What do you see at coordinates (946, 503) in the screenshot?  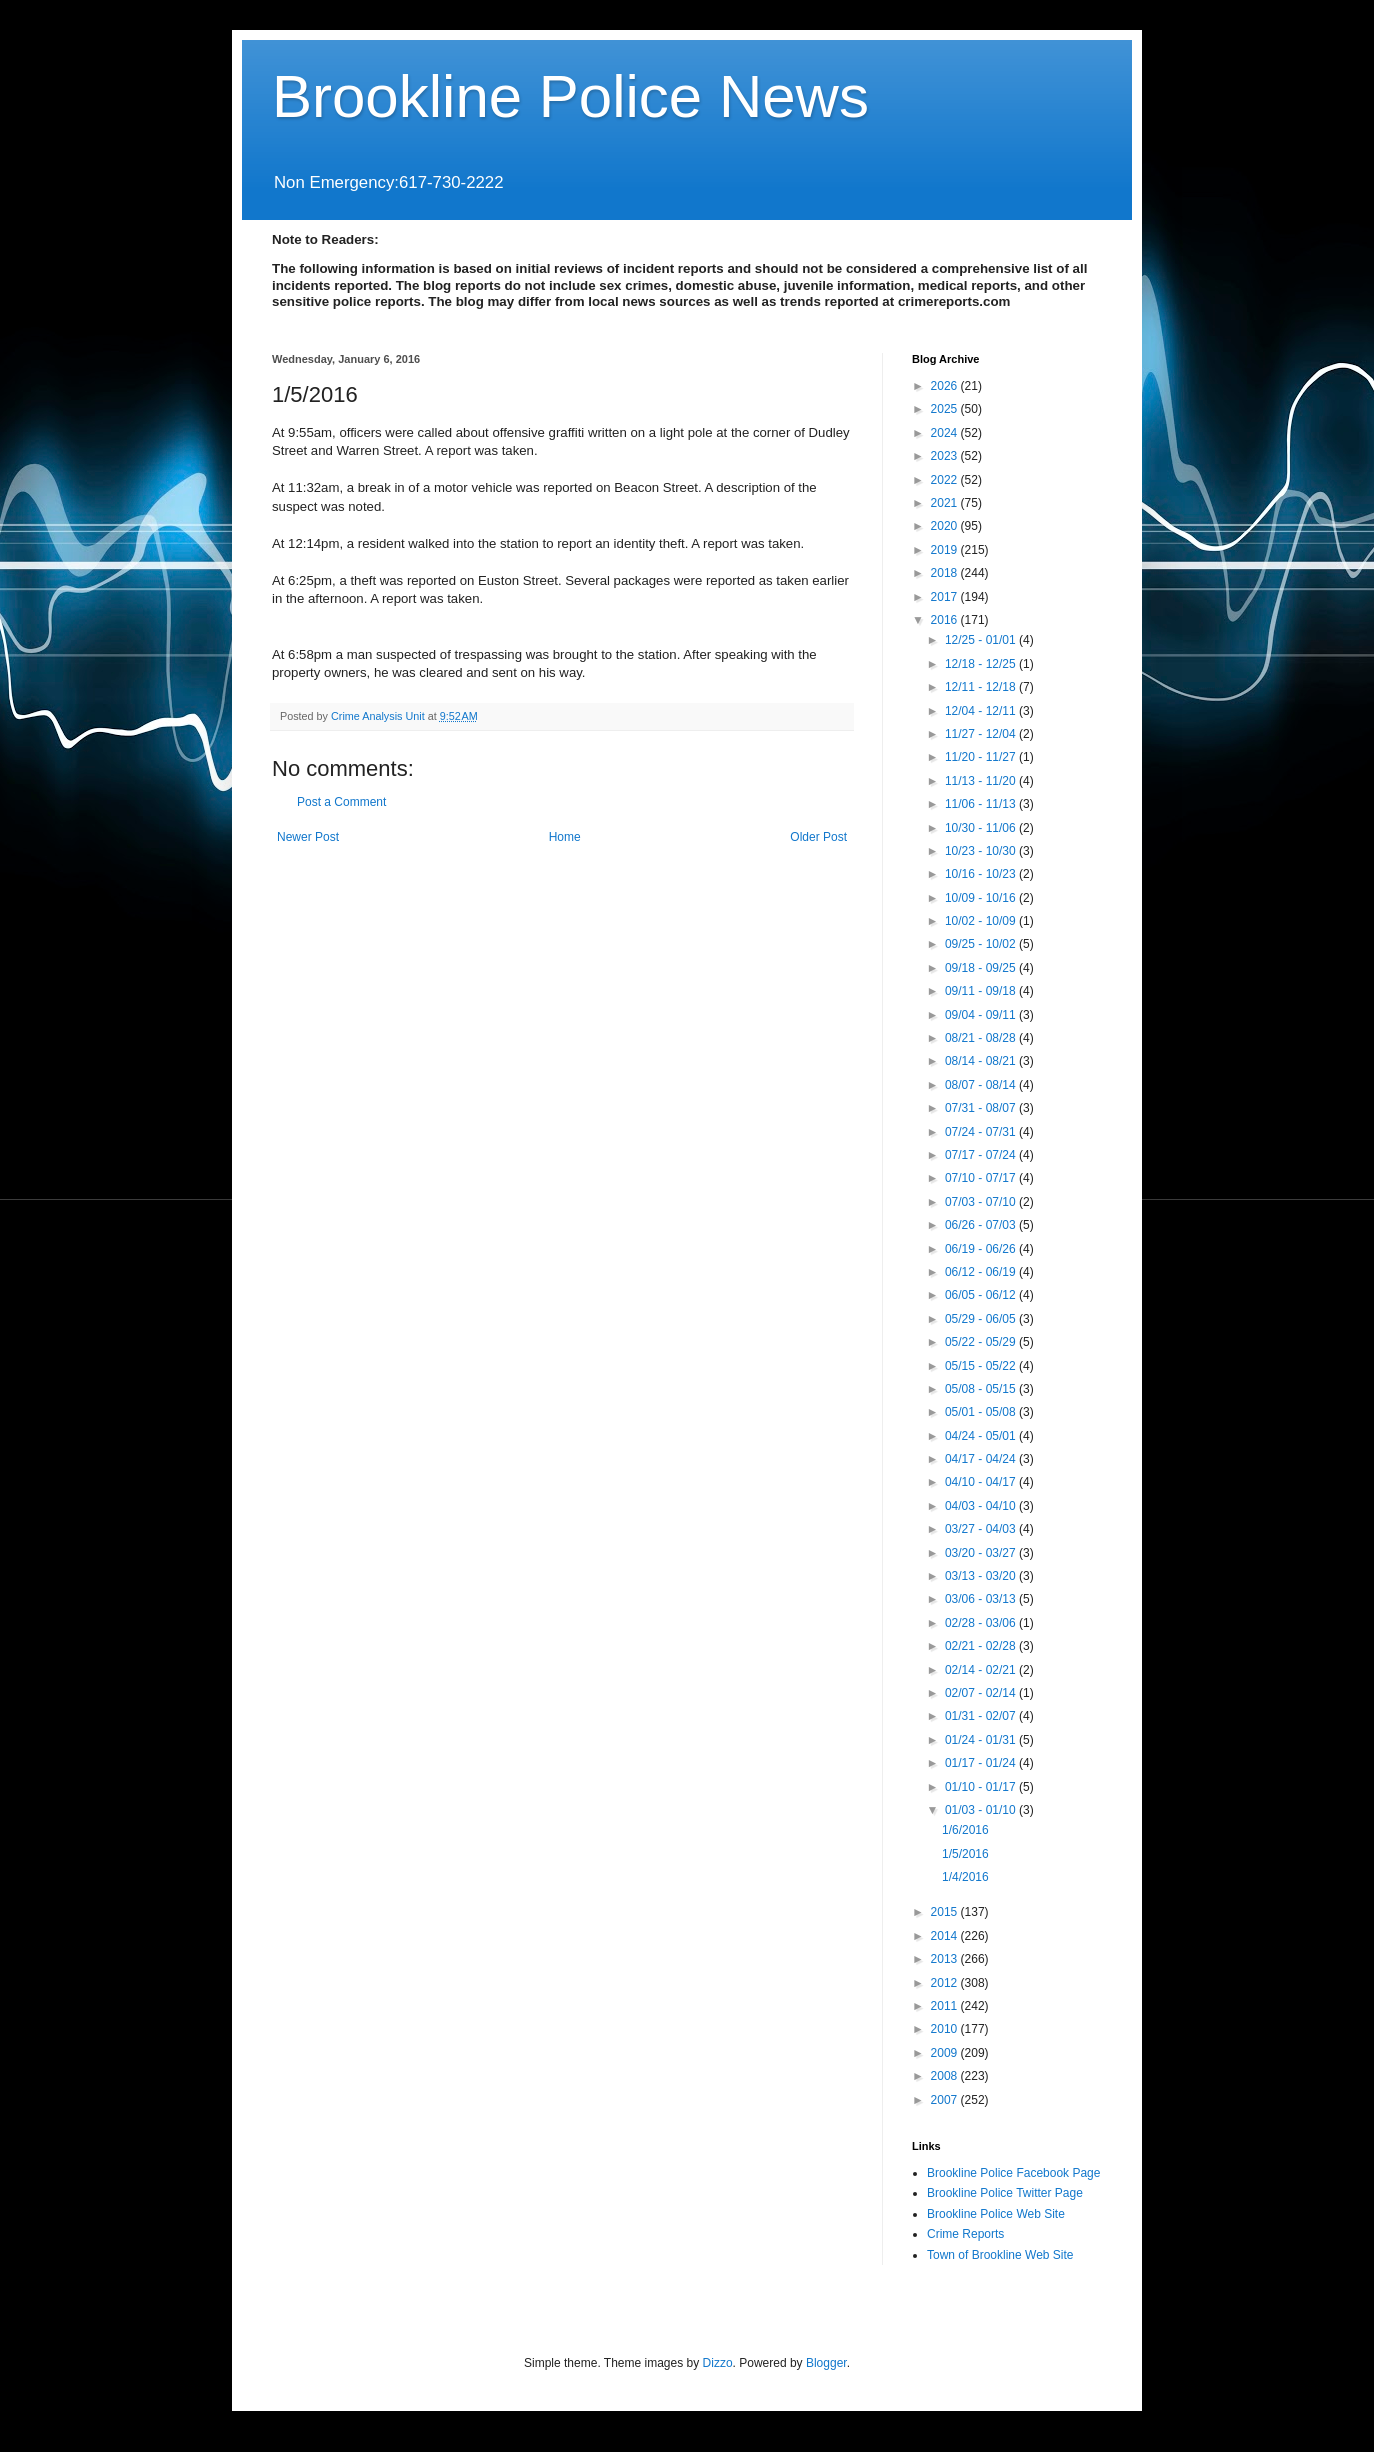 I see `2021` at bounding box center [946, 503].